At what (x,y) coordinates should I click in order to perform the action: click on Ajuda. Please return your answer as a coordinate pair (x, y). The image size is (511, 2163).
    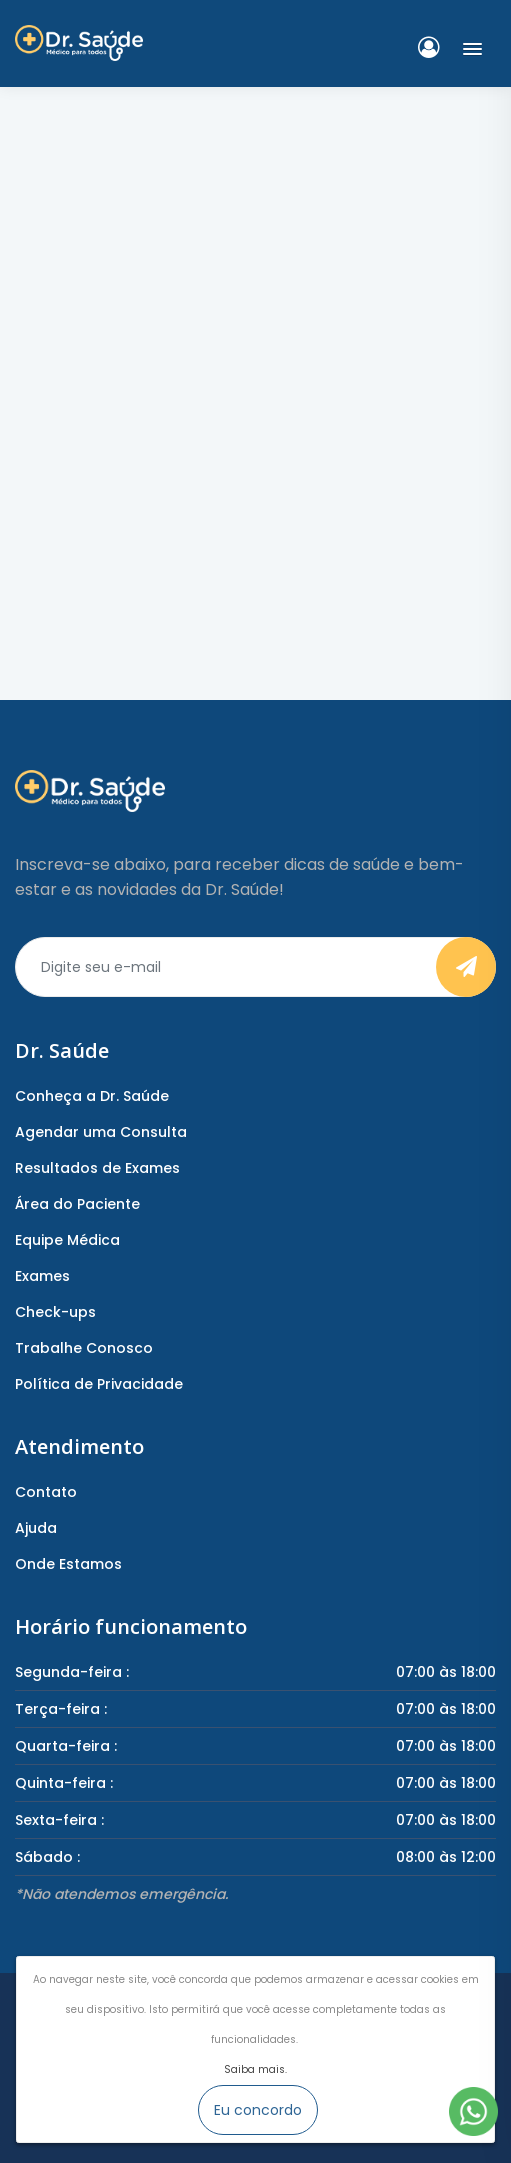
    Looking at the image, I should click on (36, 1528).